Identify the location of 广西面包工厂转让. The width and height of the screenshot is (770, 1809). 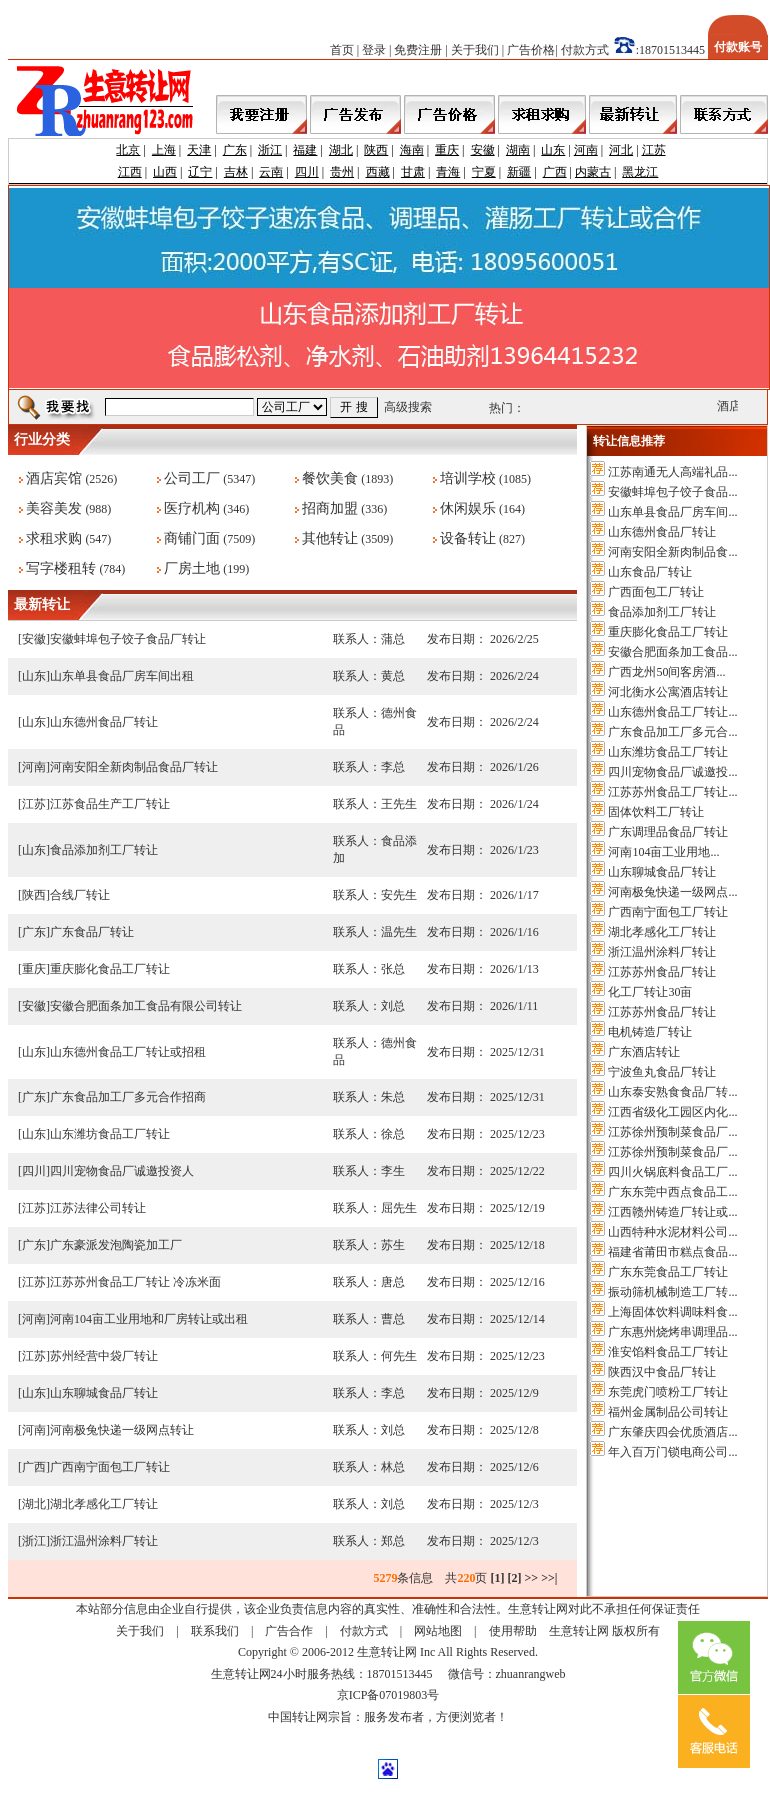
(656, 592).